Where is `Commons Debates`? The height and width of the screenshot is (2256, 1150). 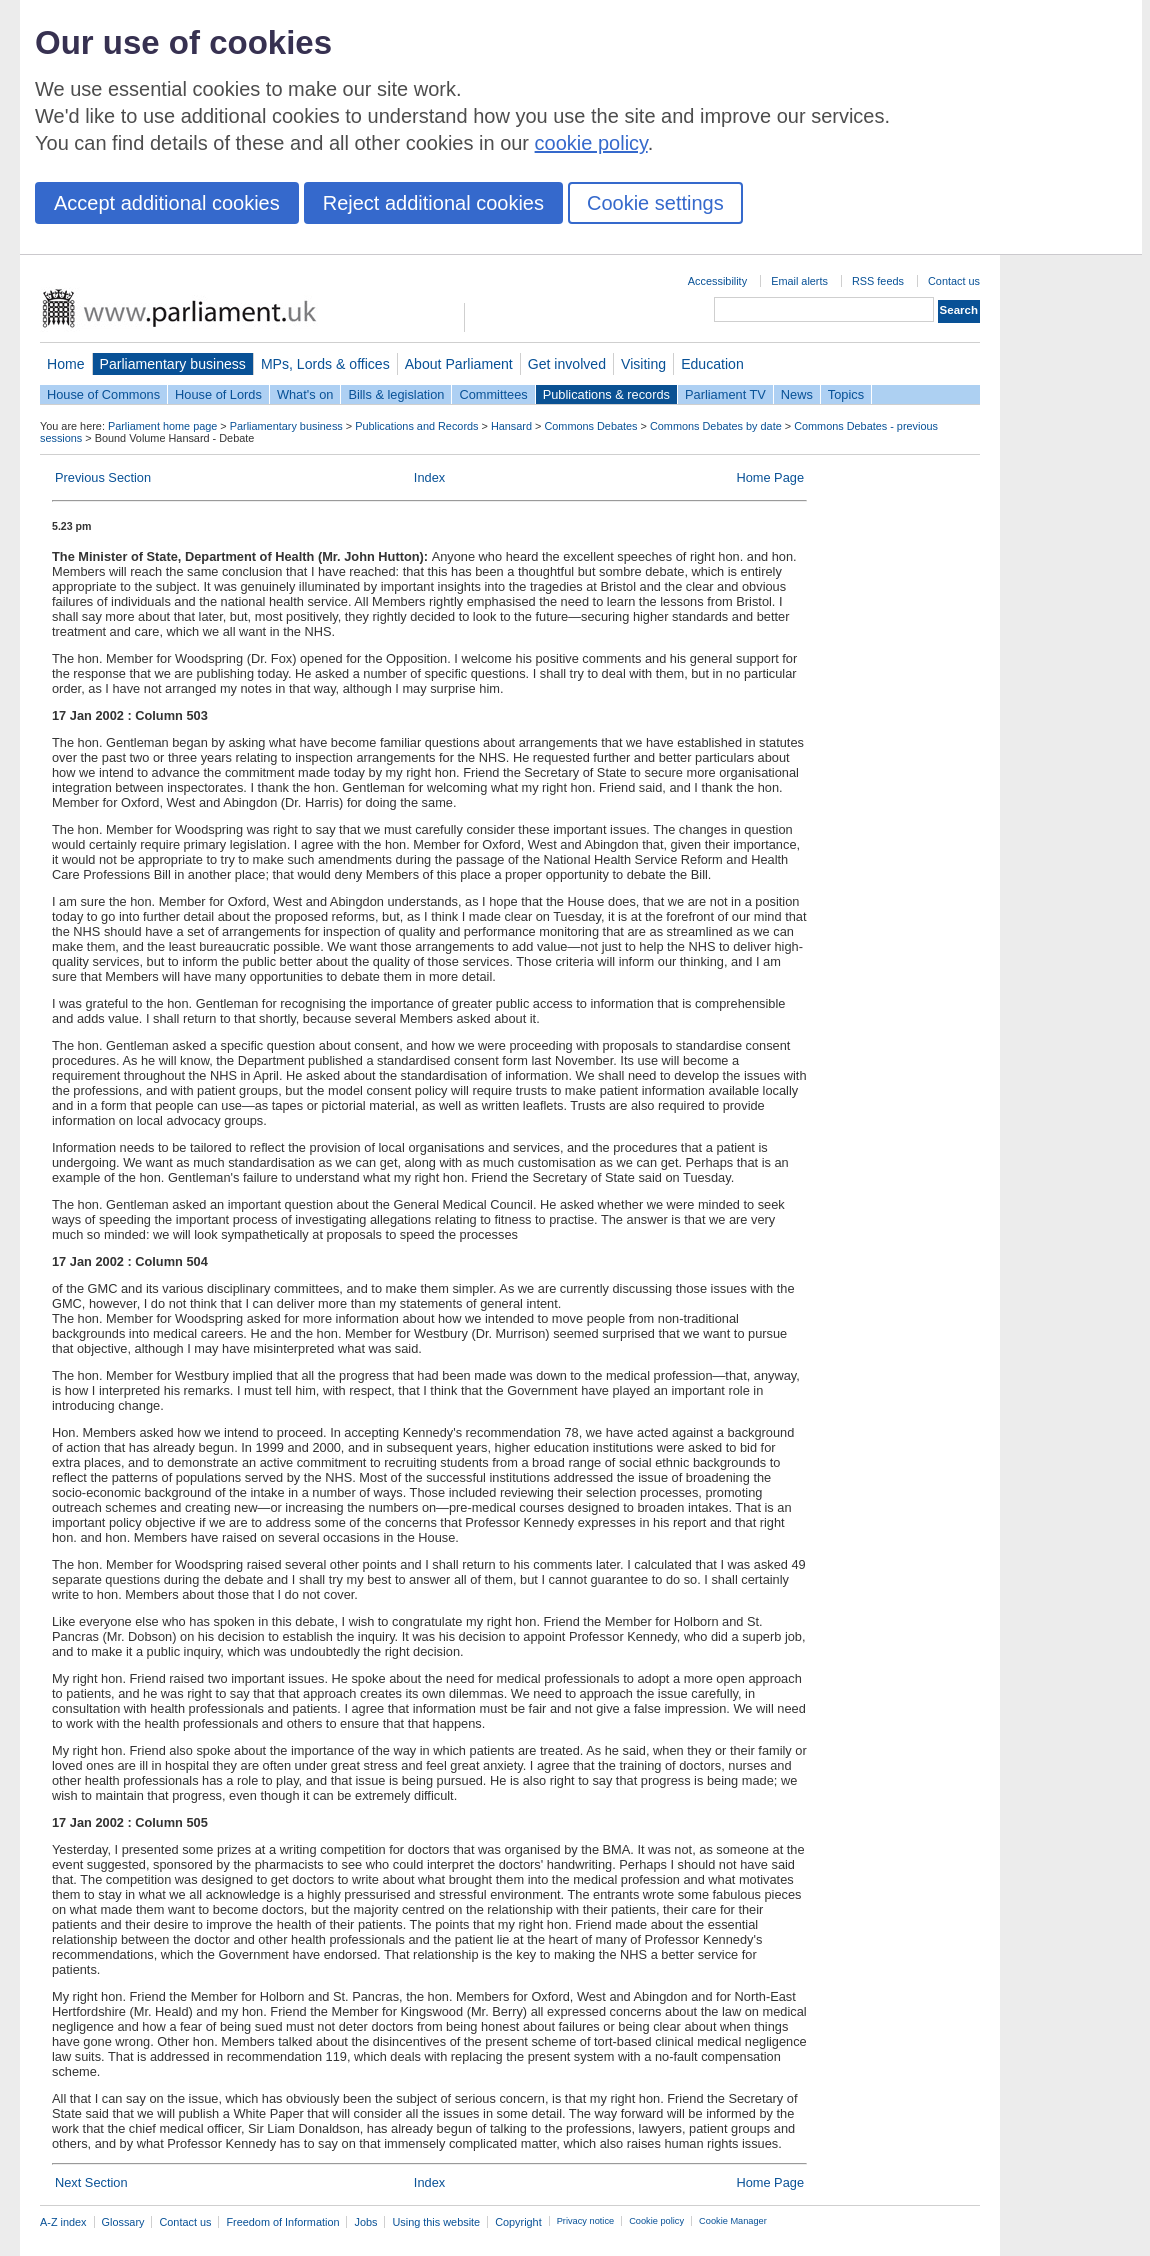
Commons Debates is located at coordinates (590, 426).